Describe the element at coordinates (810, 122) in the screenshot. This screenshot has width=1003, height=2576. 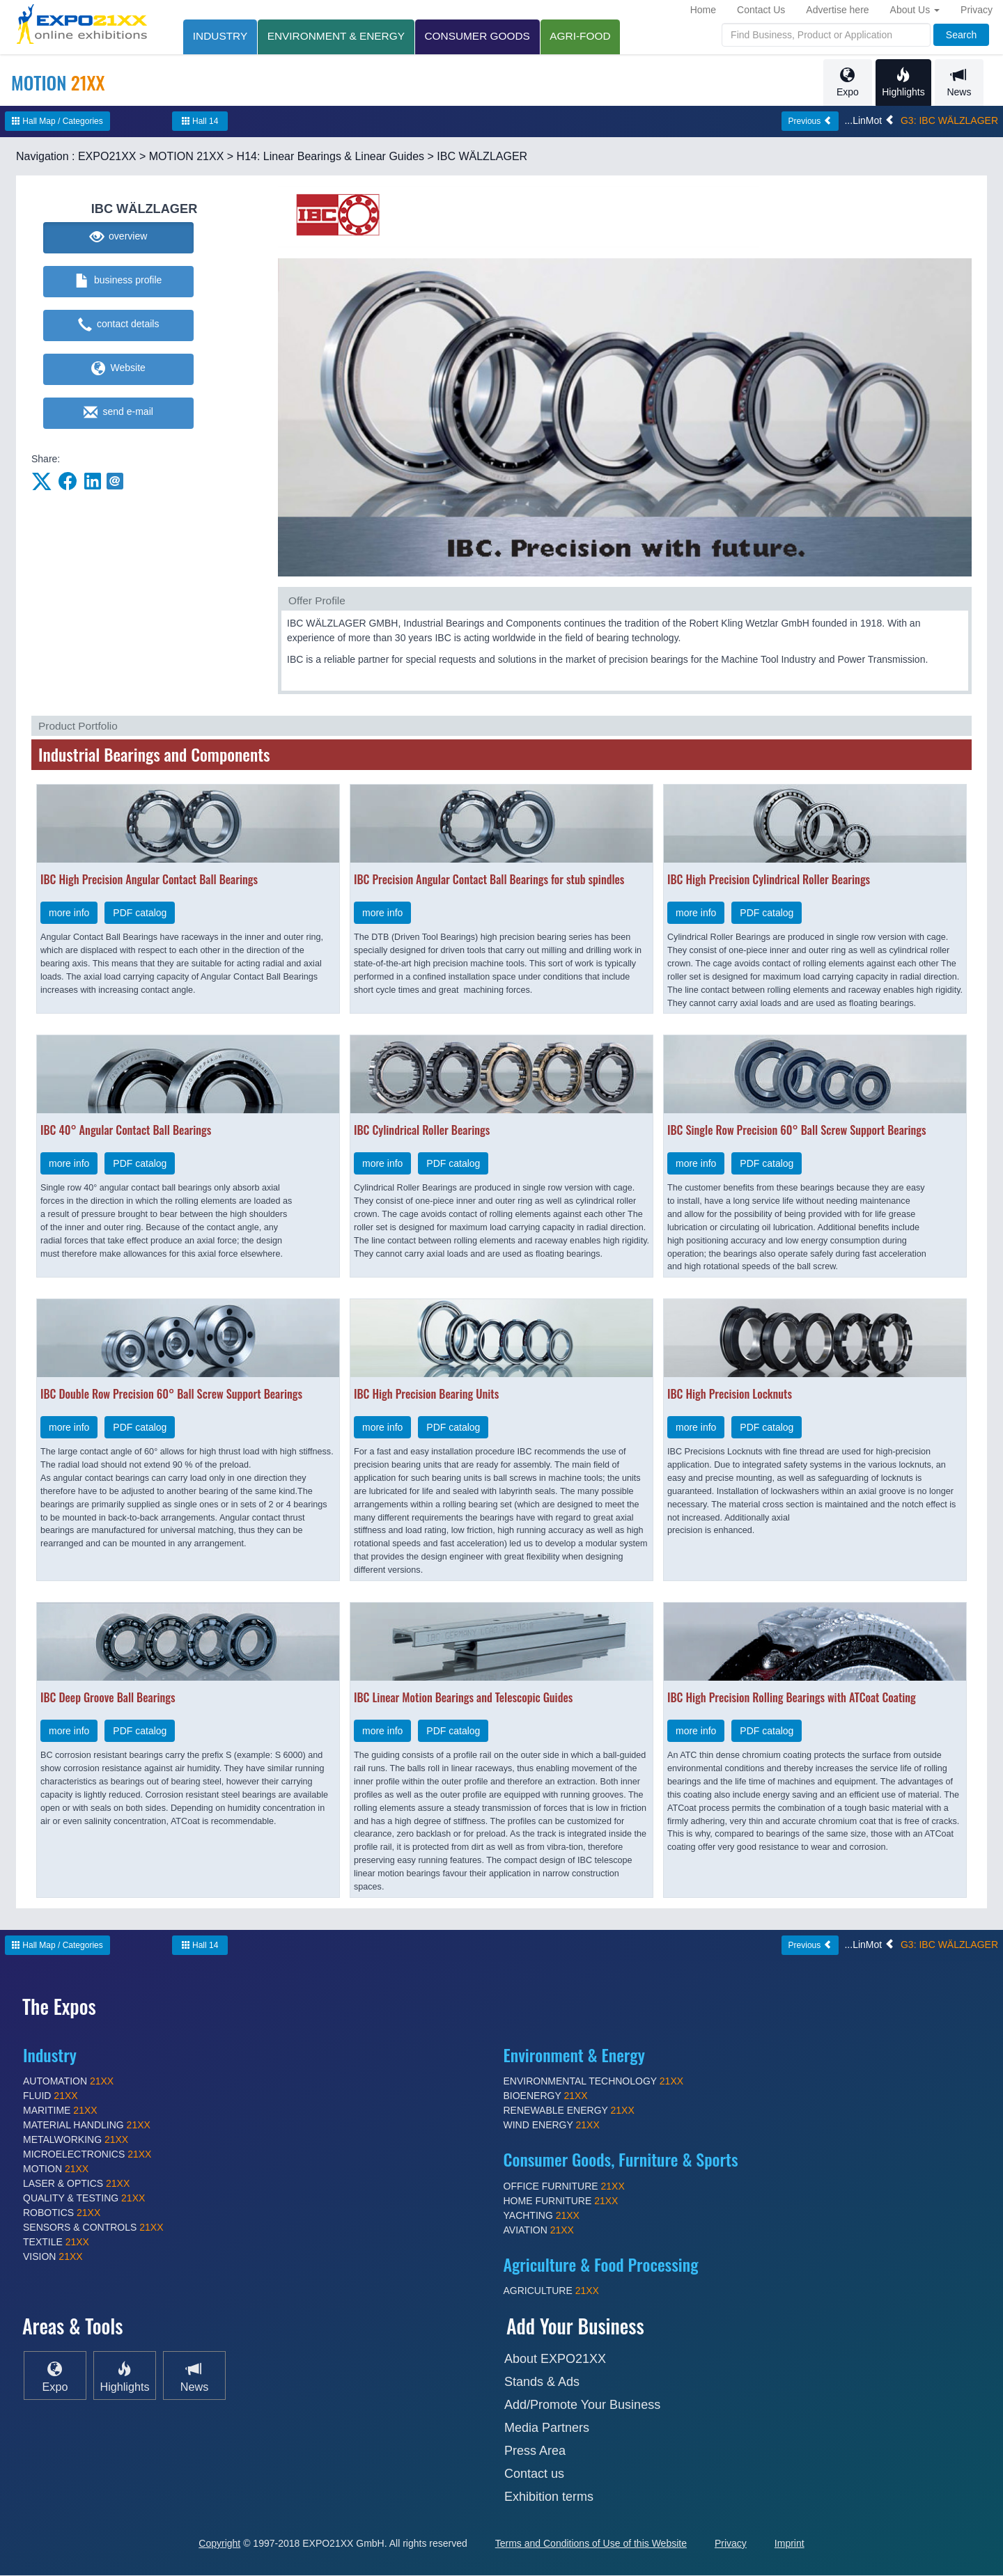
I see `Previous` at that location.